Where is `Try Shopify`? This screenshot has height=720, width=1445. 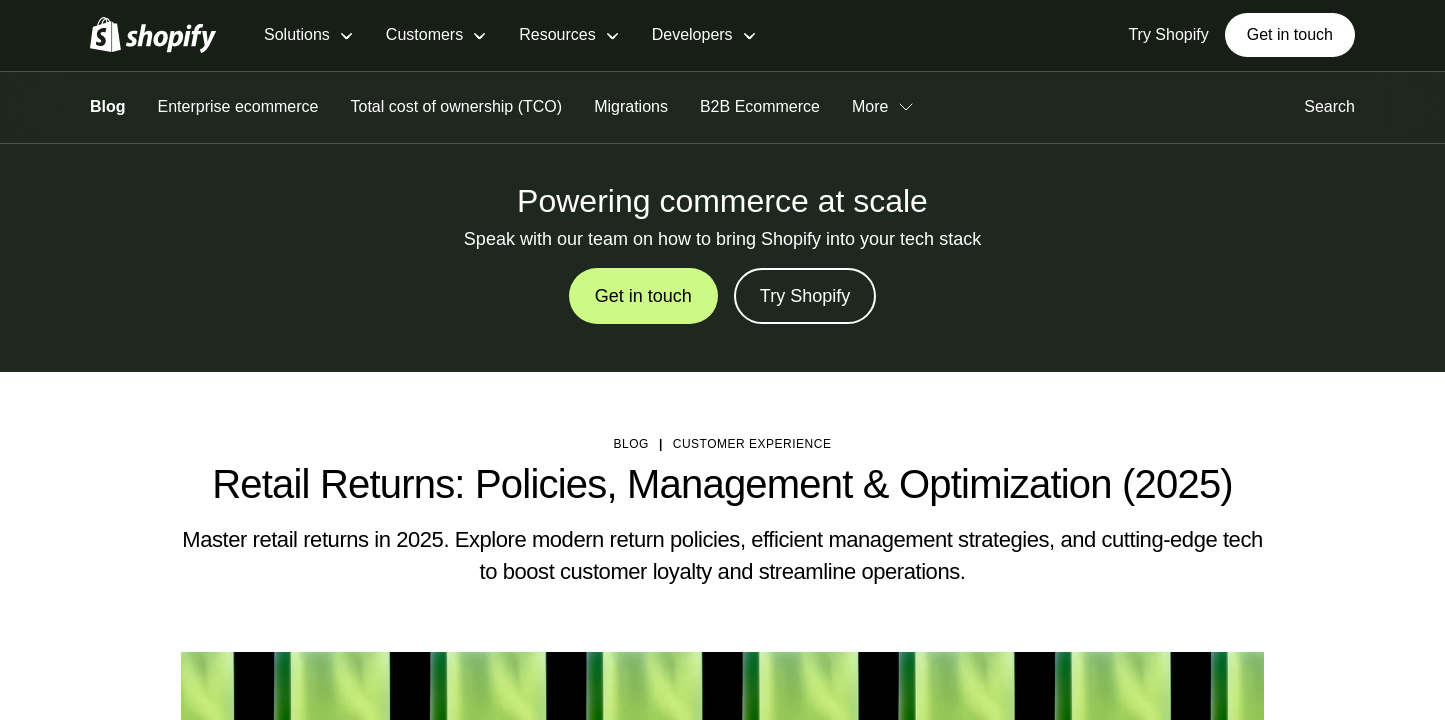
Try Shopify is located at coordinates (805, 296).